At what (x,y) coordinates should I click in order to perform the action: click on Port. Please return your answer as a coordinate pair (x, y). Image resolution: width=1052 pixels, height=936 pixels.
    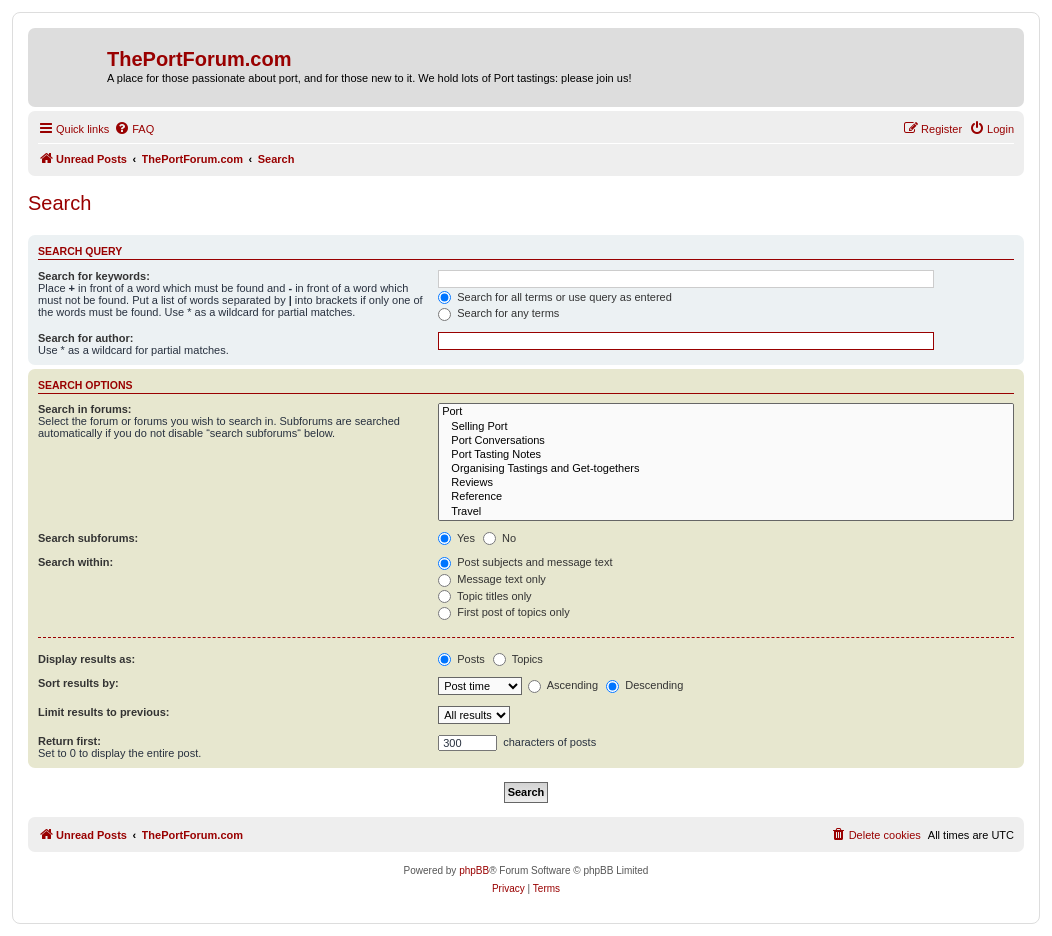
    Looking at the image, I should click on (726, 412).